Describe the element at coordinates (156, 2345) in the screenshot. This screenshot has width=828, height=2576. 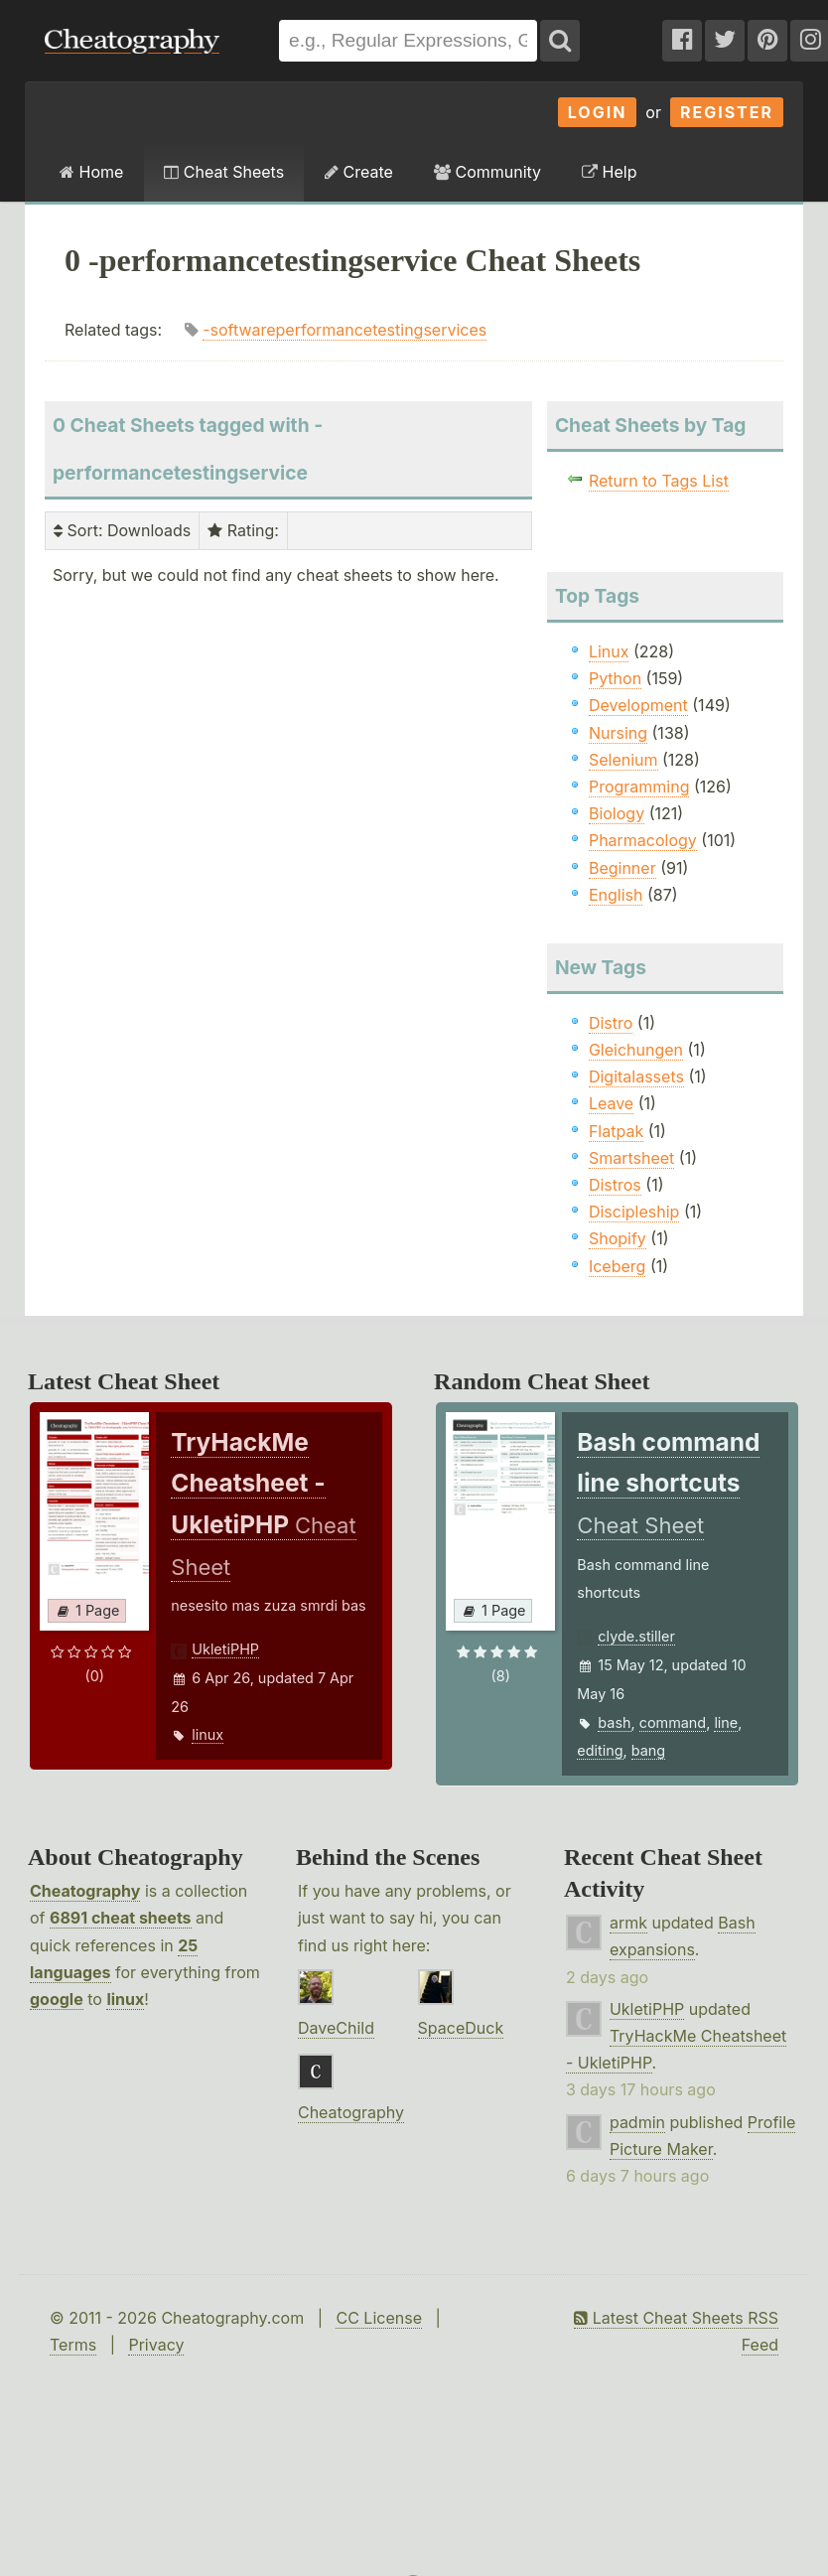
I see `Privacy` at that location.